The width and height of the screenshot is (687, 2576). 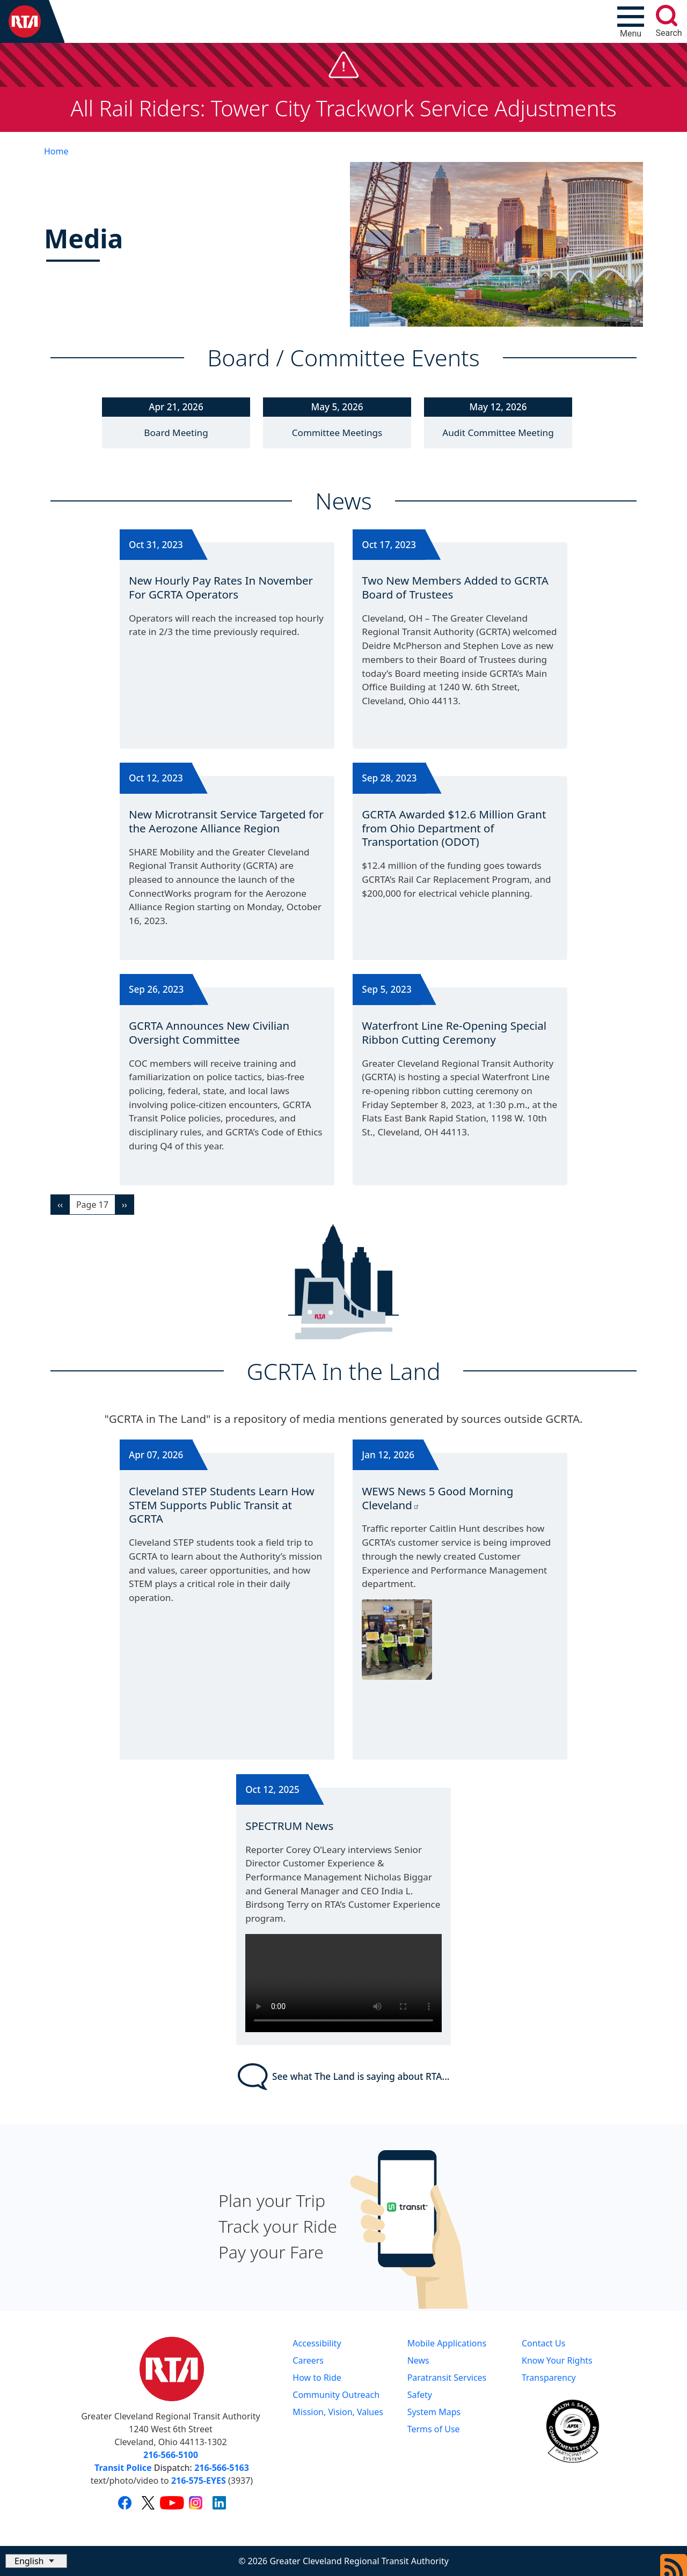 I want to click on How to Ride, so click(x=317, y=2377).